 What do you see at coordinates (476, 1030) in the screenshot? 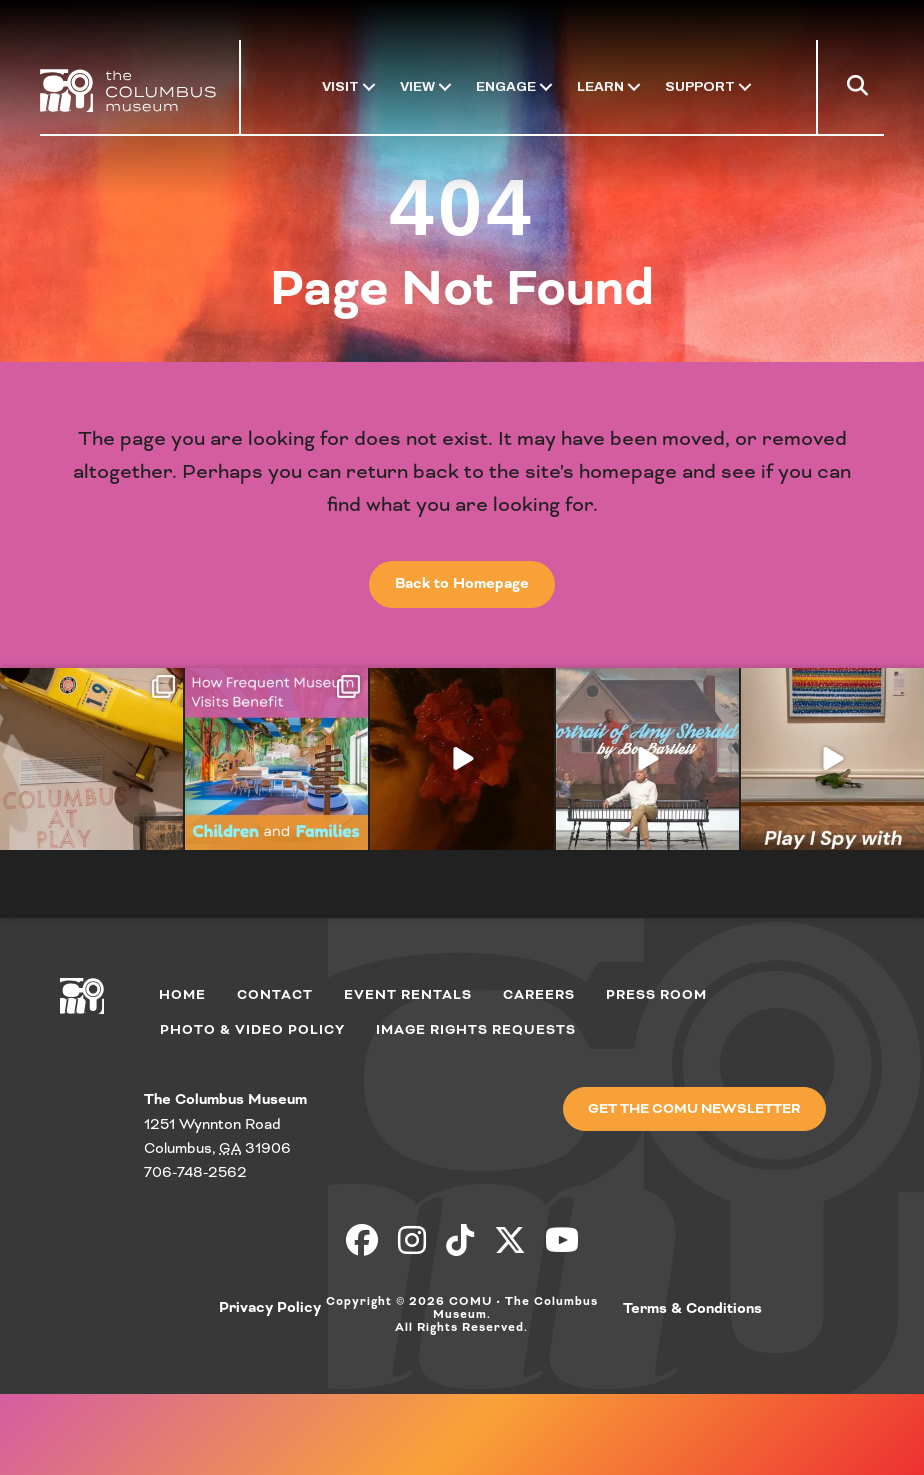
I see `Image Rights Requests` at bounding box center [476, 1030].